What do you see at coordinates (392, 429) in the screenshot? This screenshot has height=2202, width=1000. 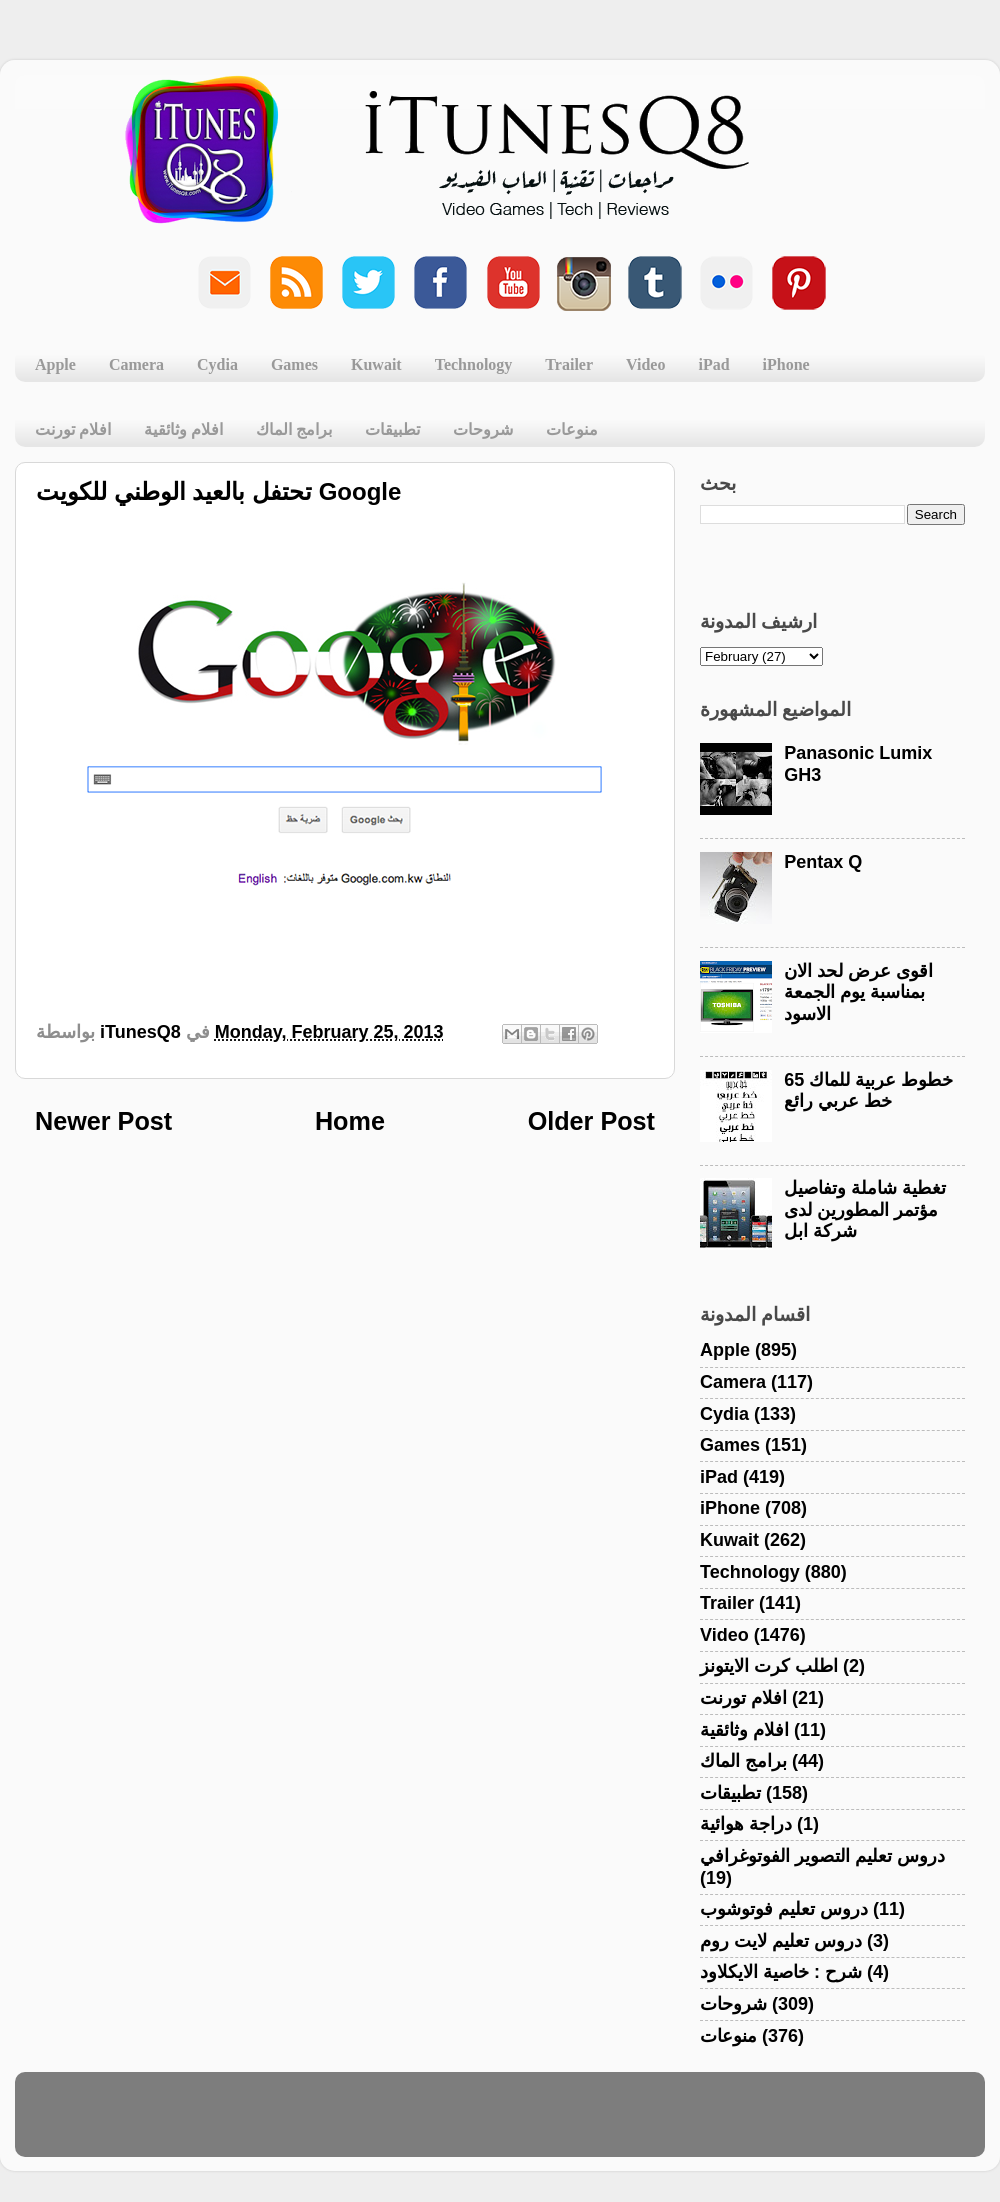 I see `تطبيقات` at bounding box center [392, 429].